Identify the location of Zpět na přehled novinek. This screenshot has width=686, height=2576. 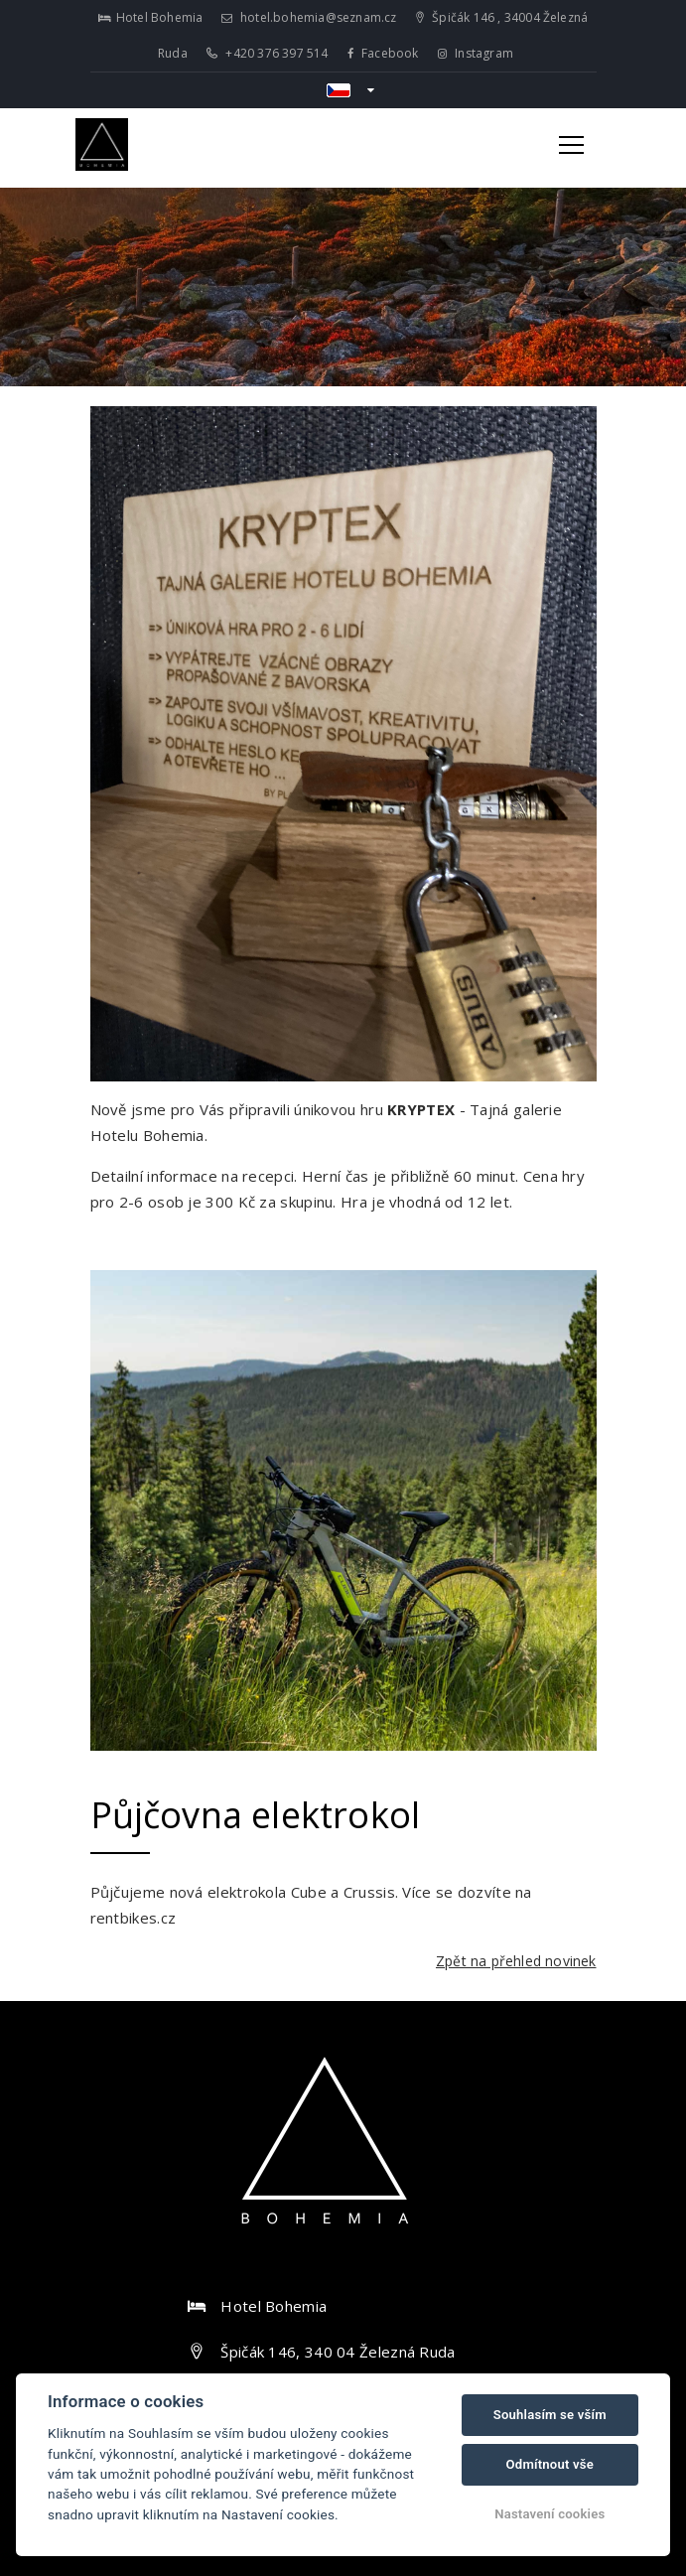
(516, 1960).